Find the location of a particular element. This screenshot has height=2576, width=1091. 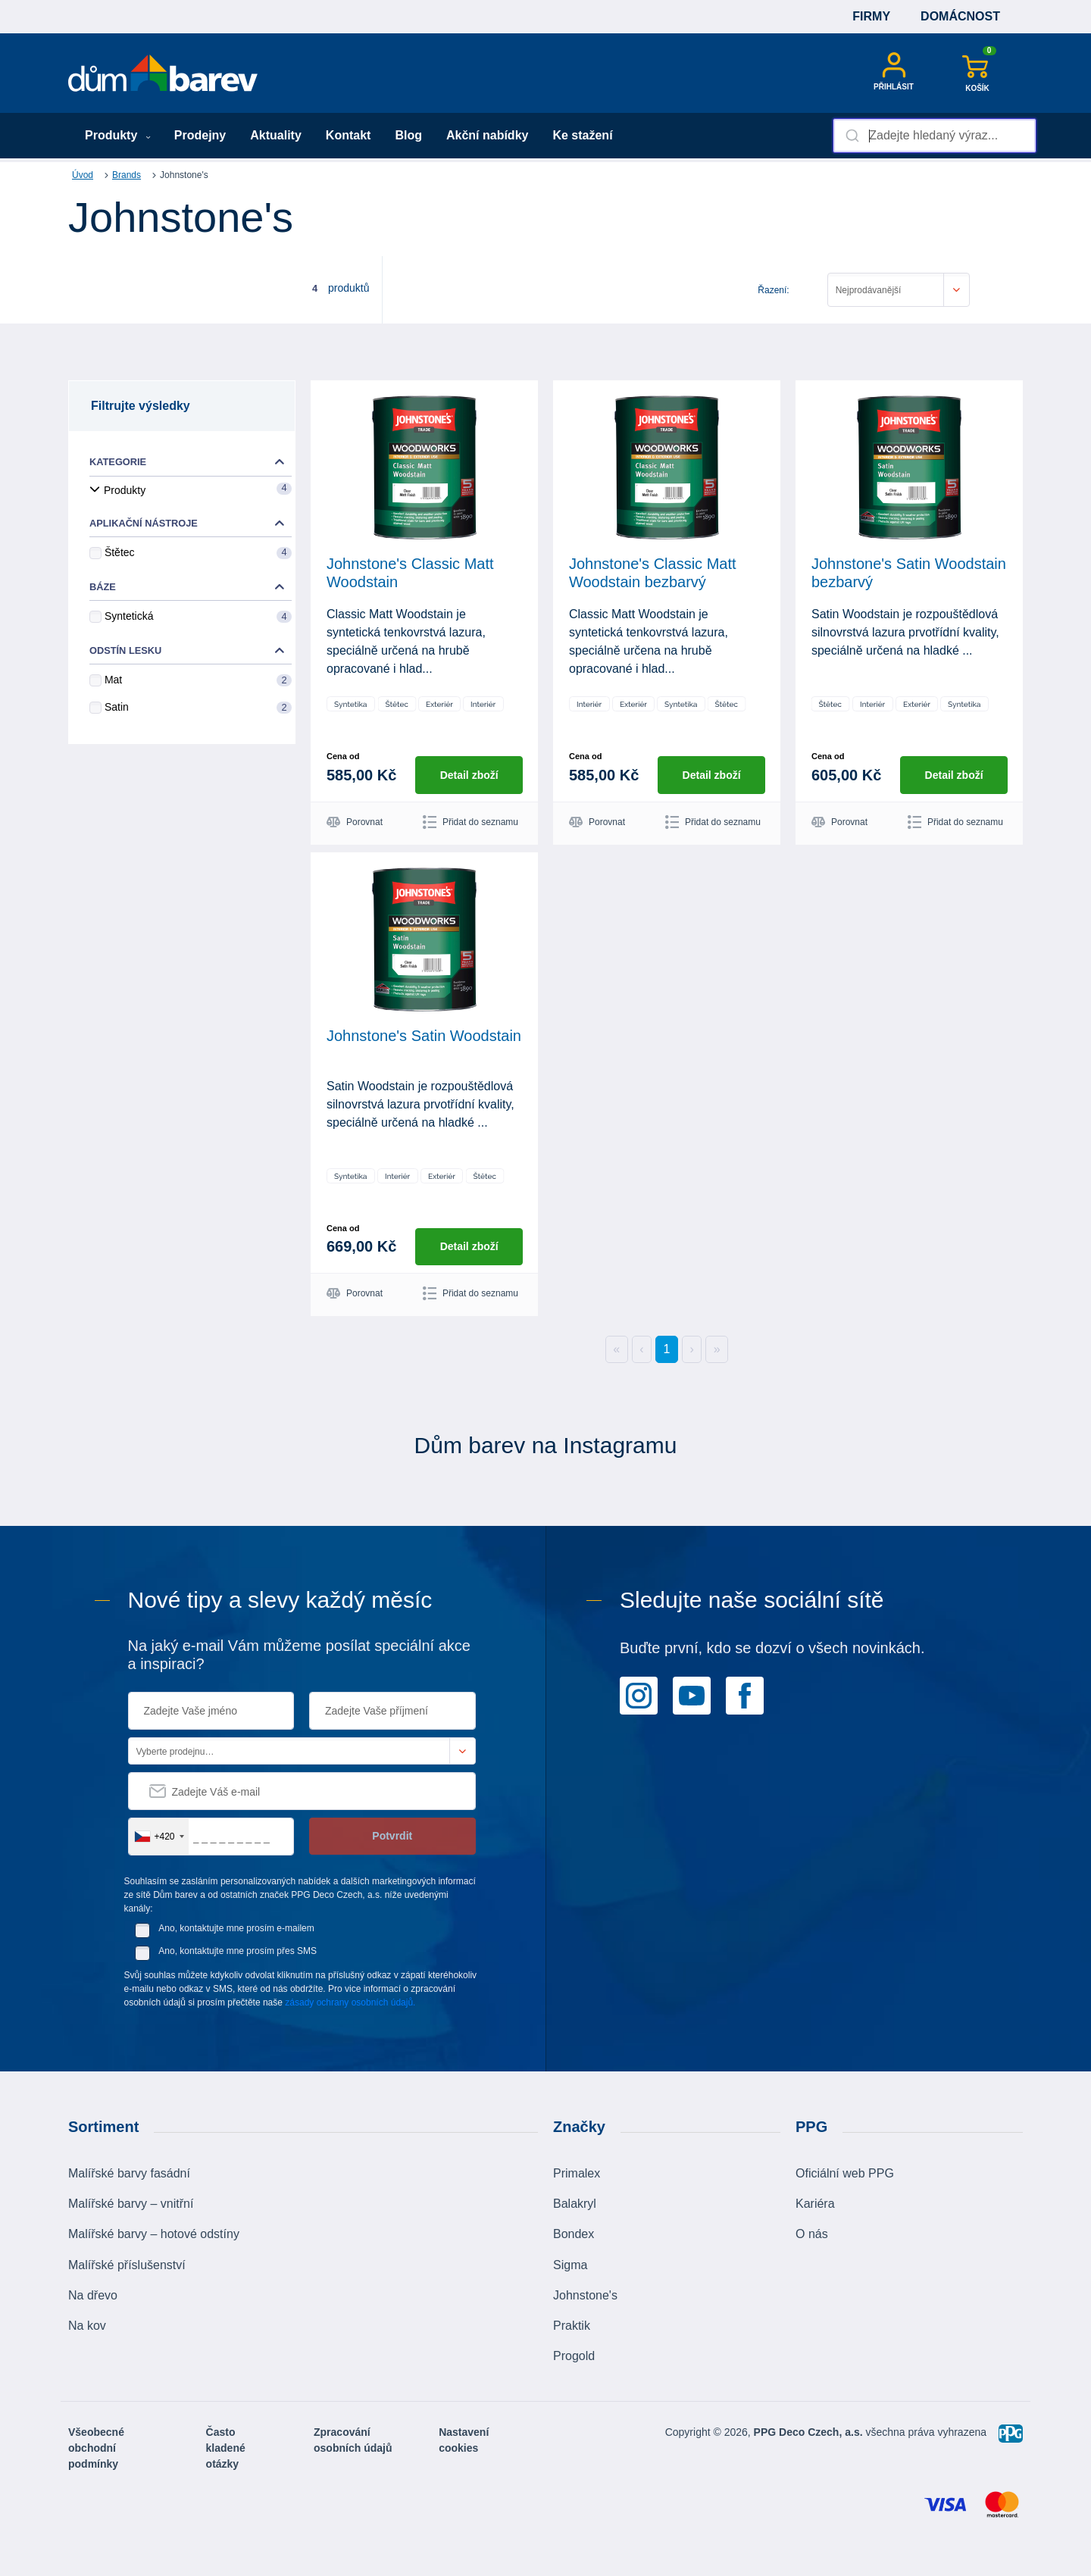

Často kladené otázky is located at coordinates (225, 2448).